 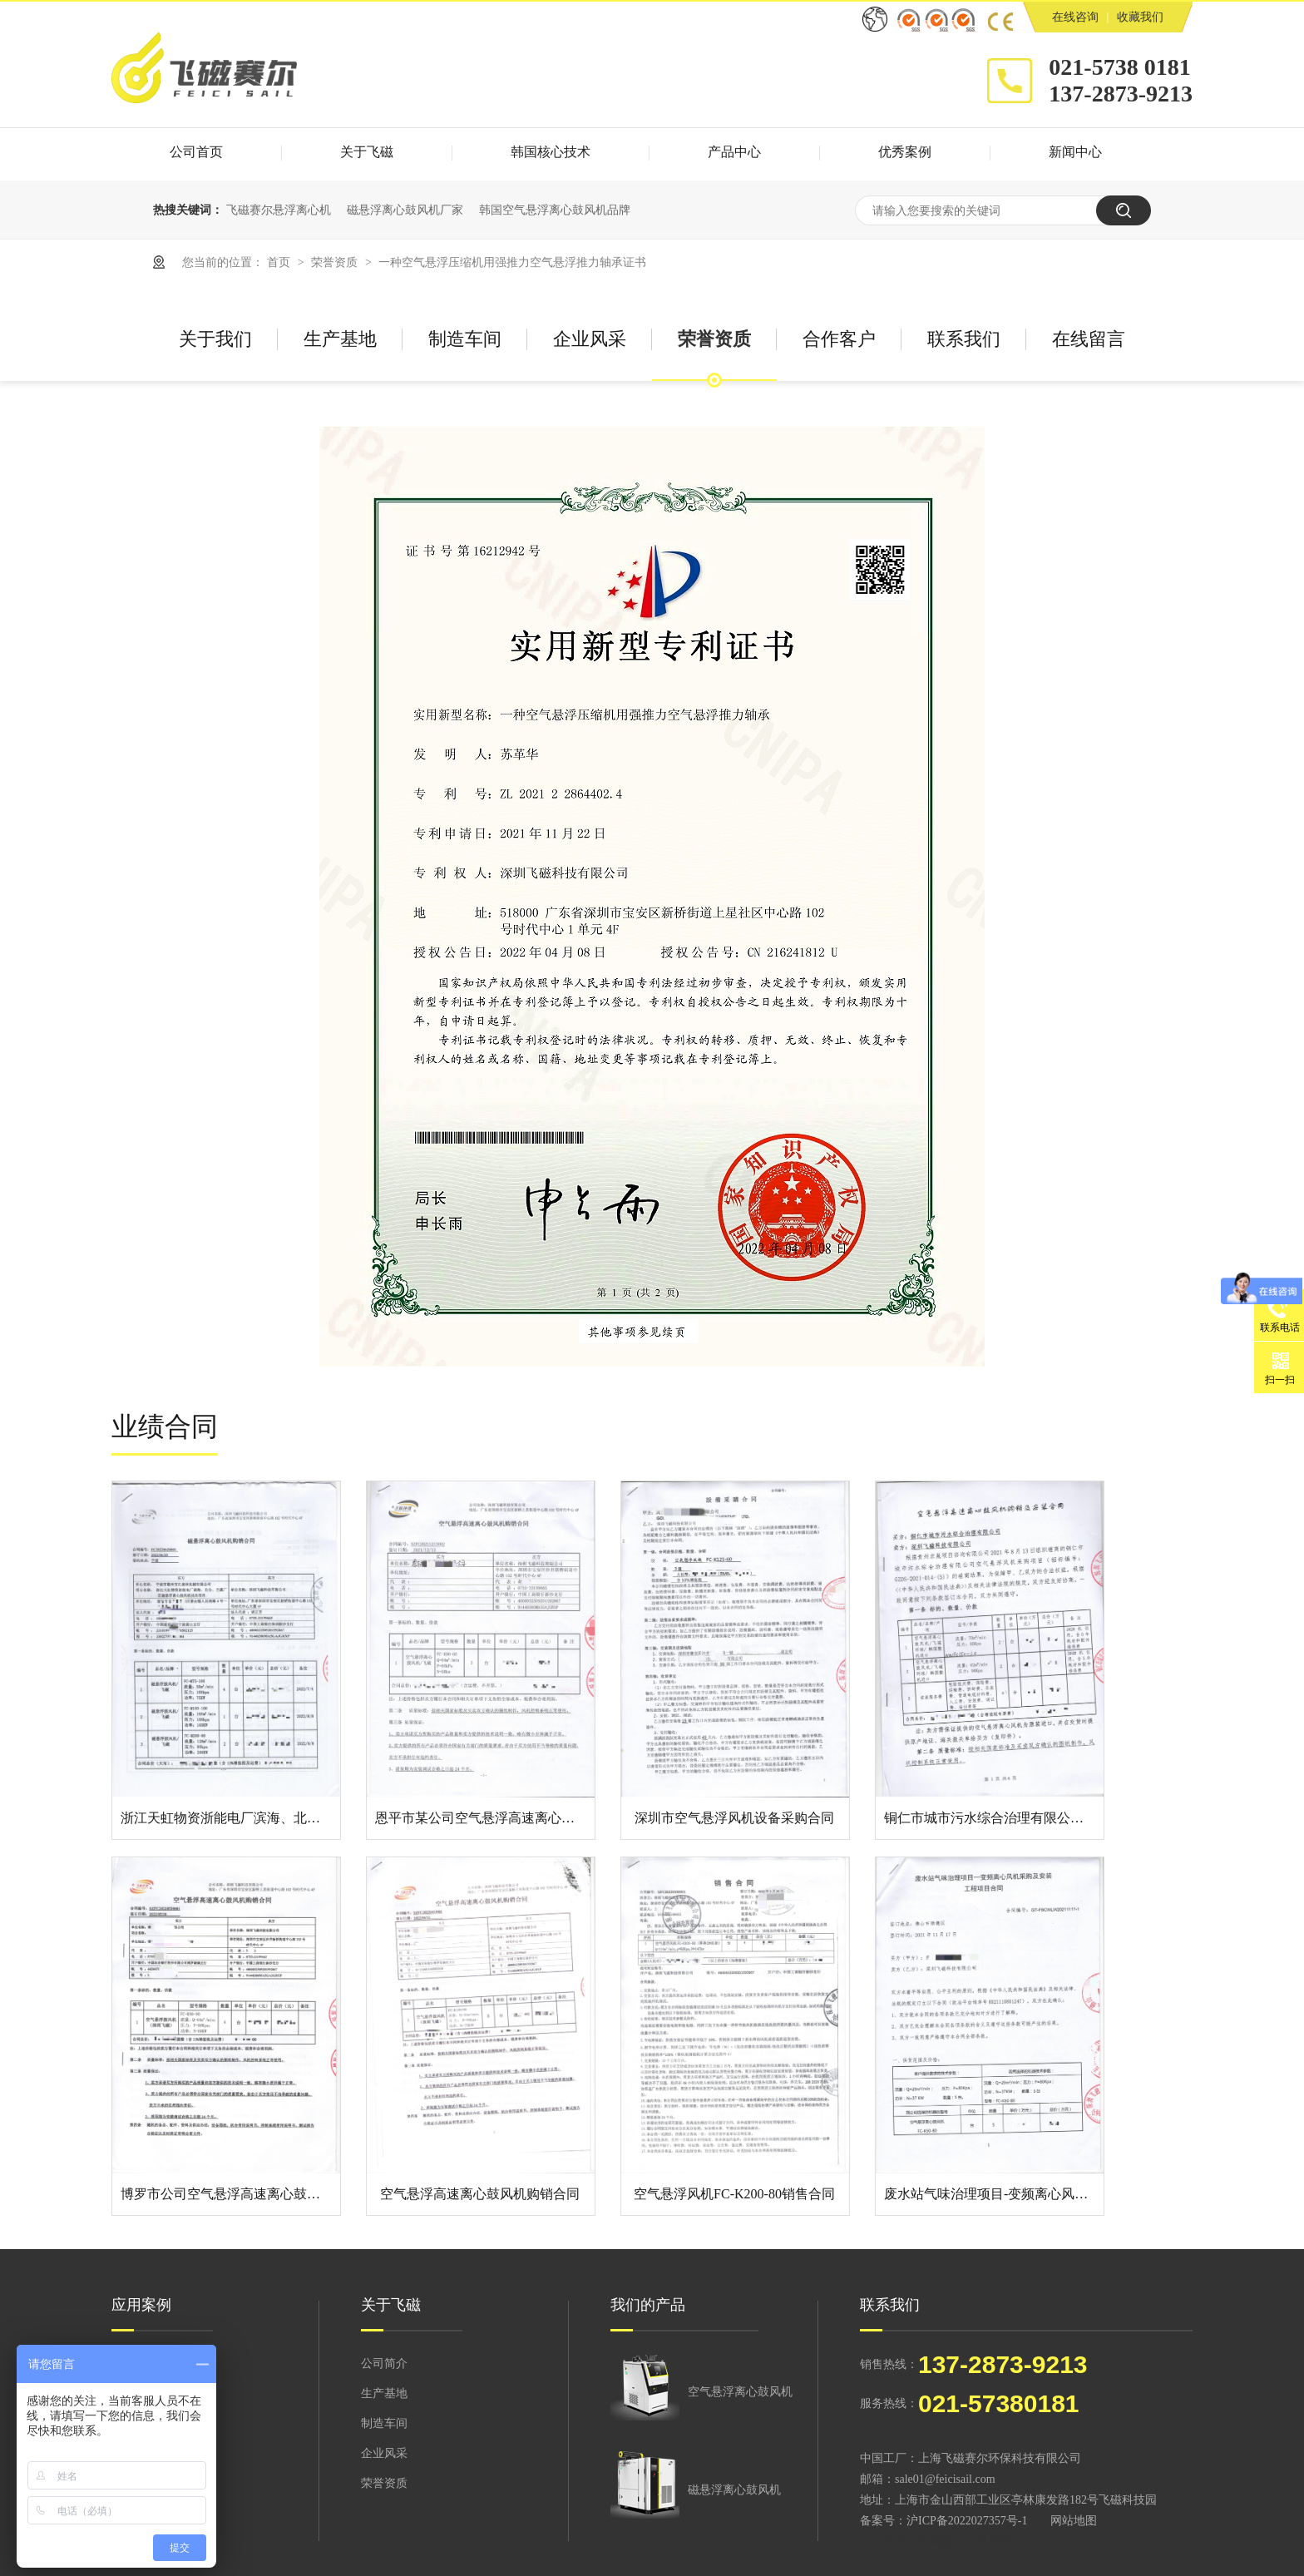 What do you see at coordinates (1073, 2520) in the screenshot?
I see `网站地图` at bounding box center [1073, 2520].